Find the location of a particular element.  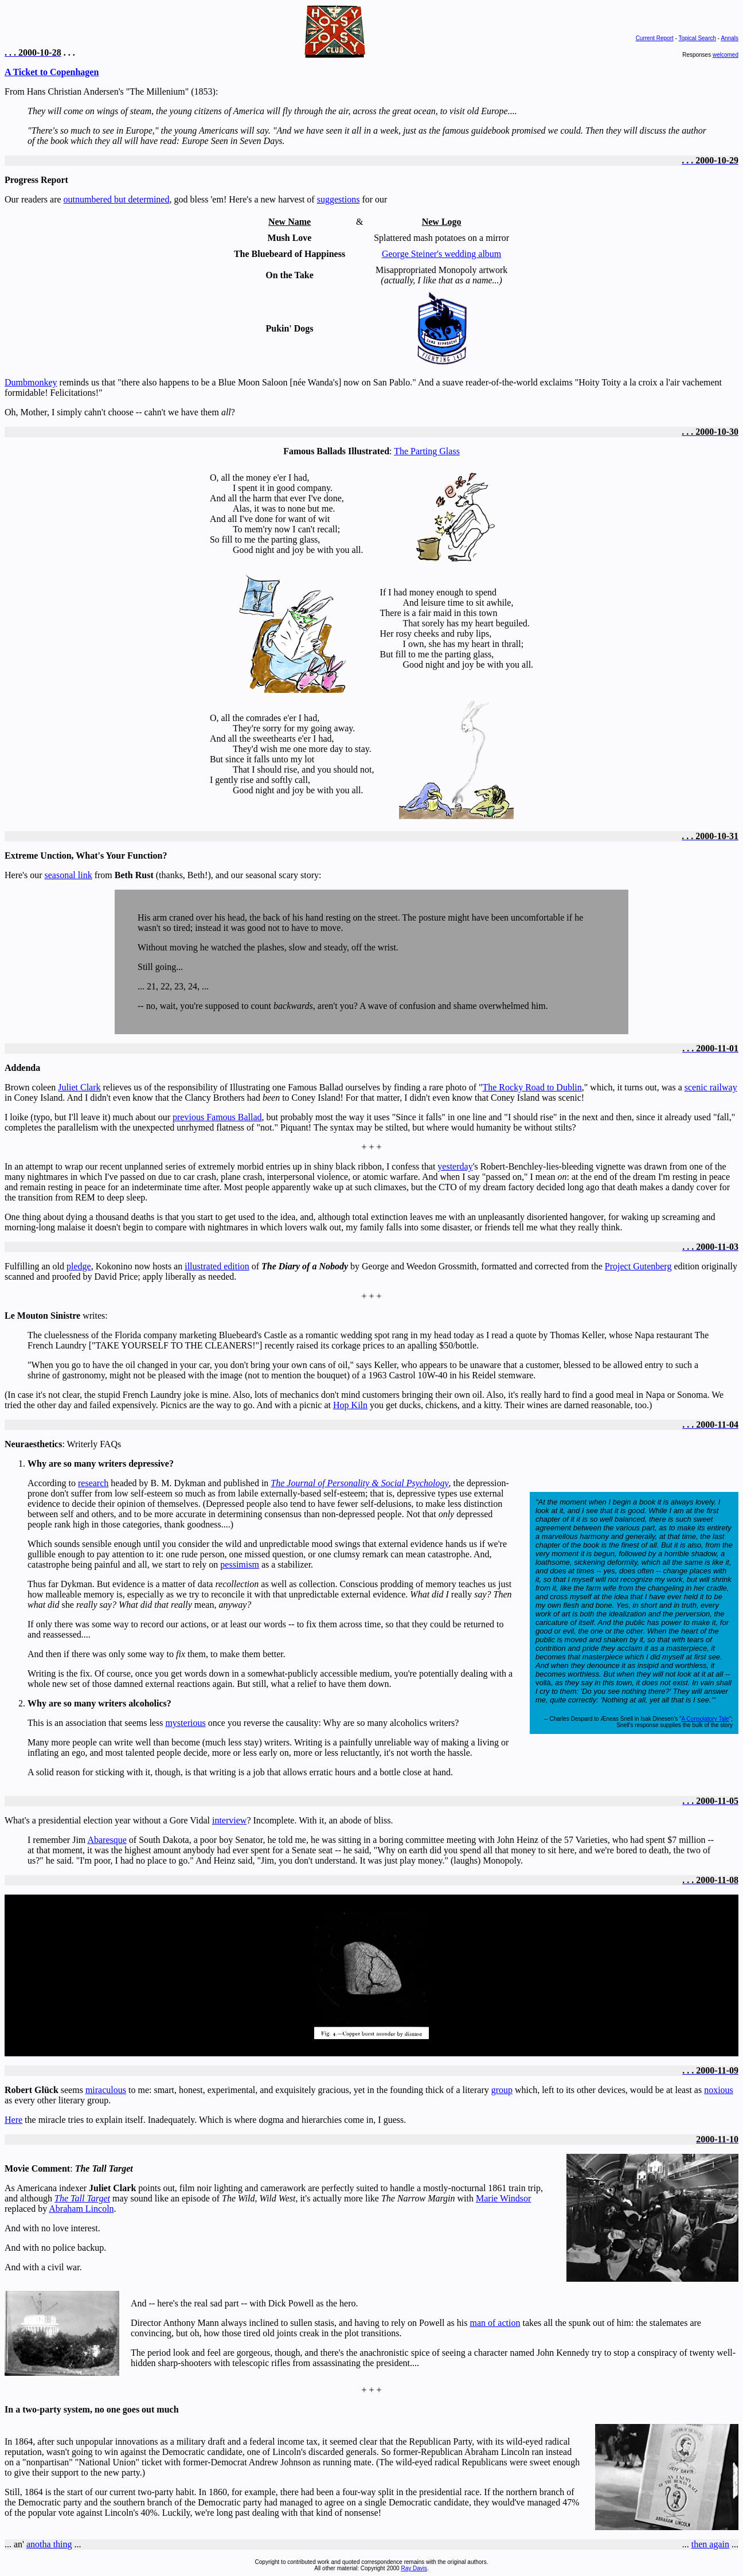

suggestions is located at coordinates (338, 199).